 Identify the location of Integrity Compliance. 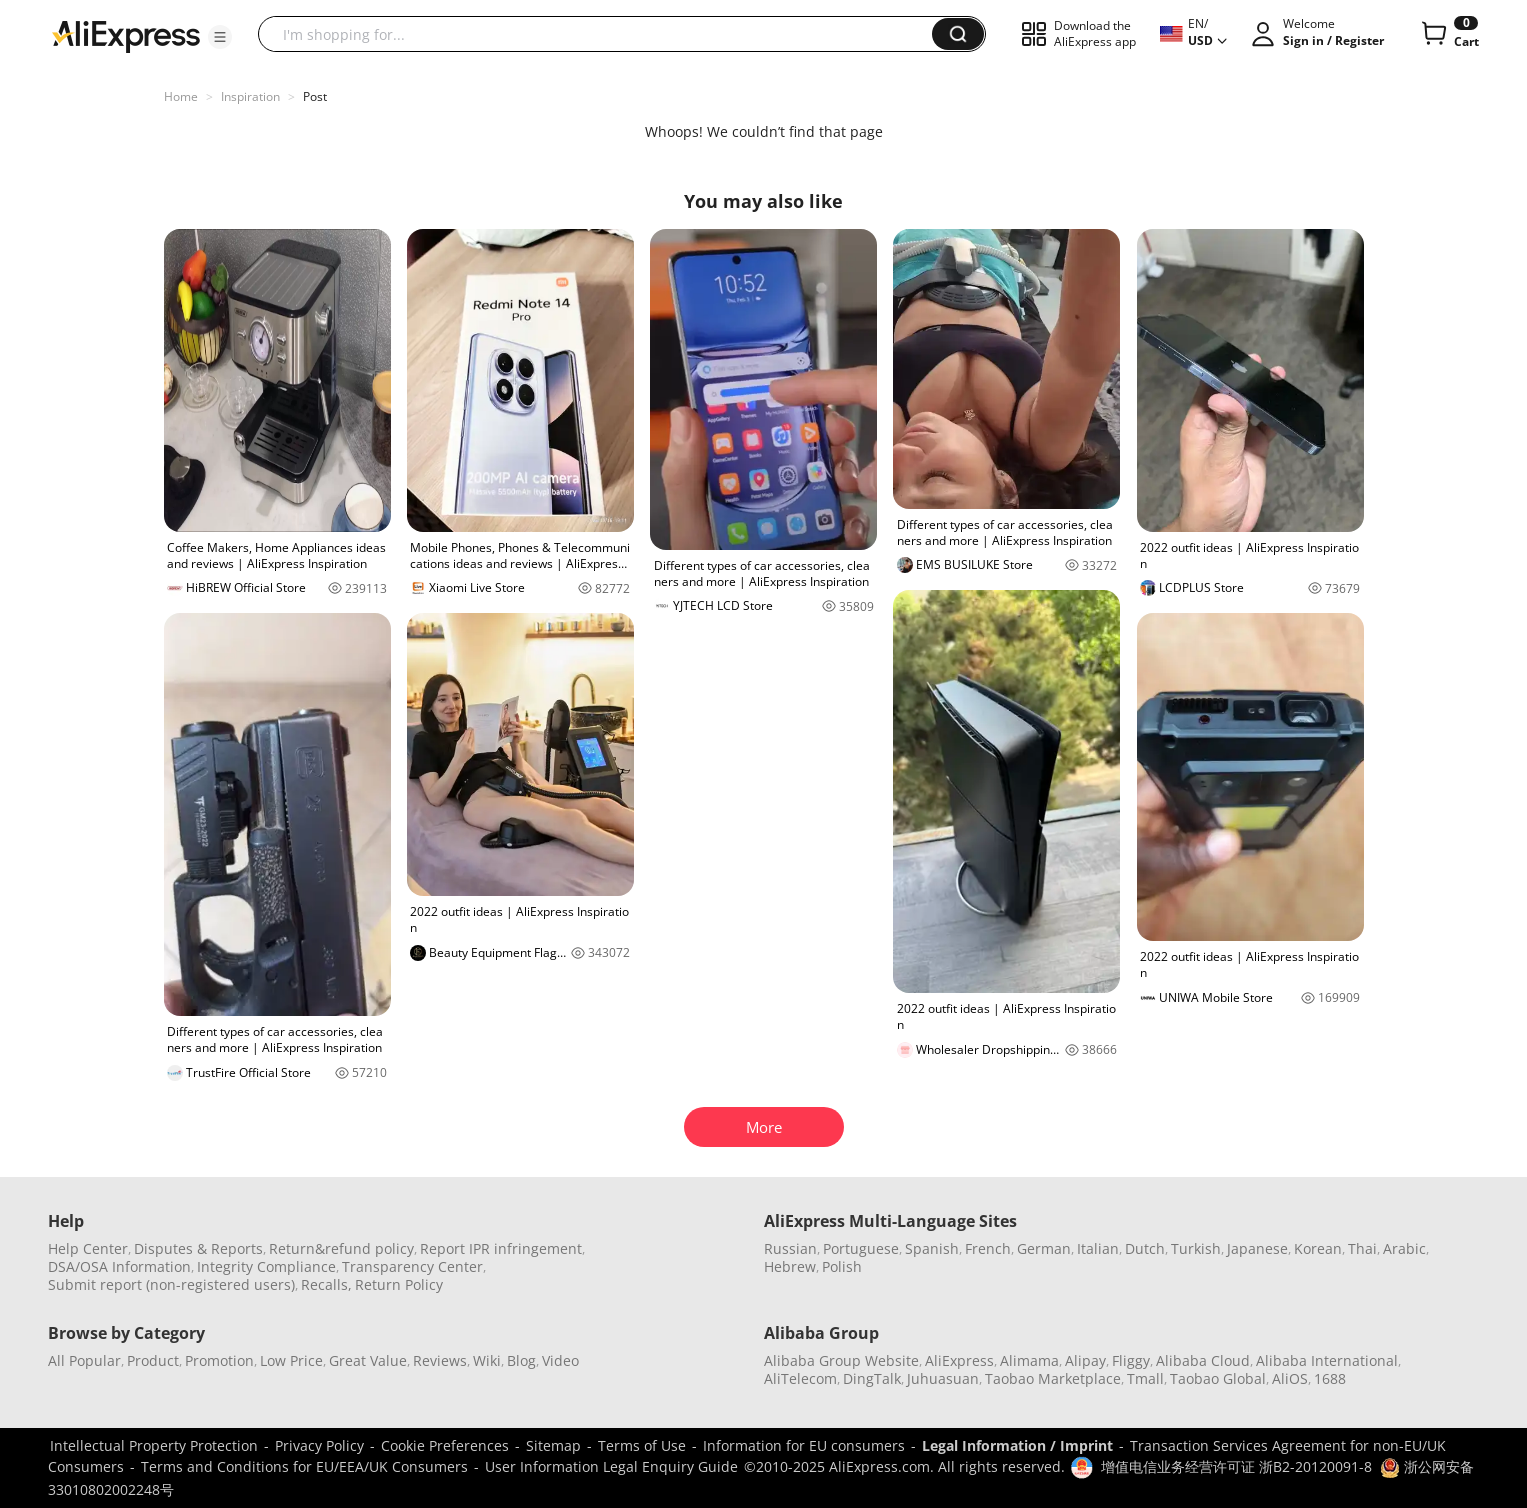
(266, 1266).